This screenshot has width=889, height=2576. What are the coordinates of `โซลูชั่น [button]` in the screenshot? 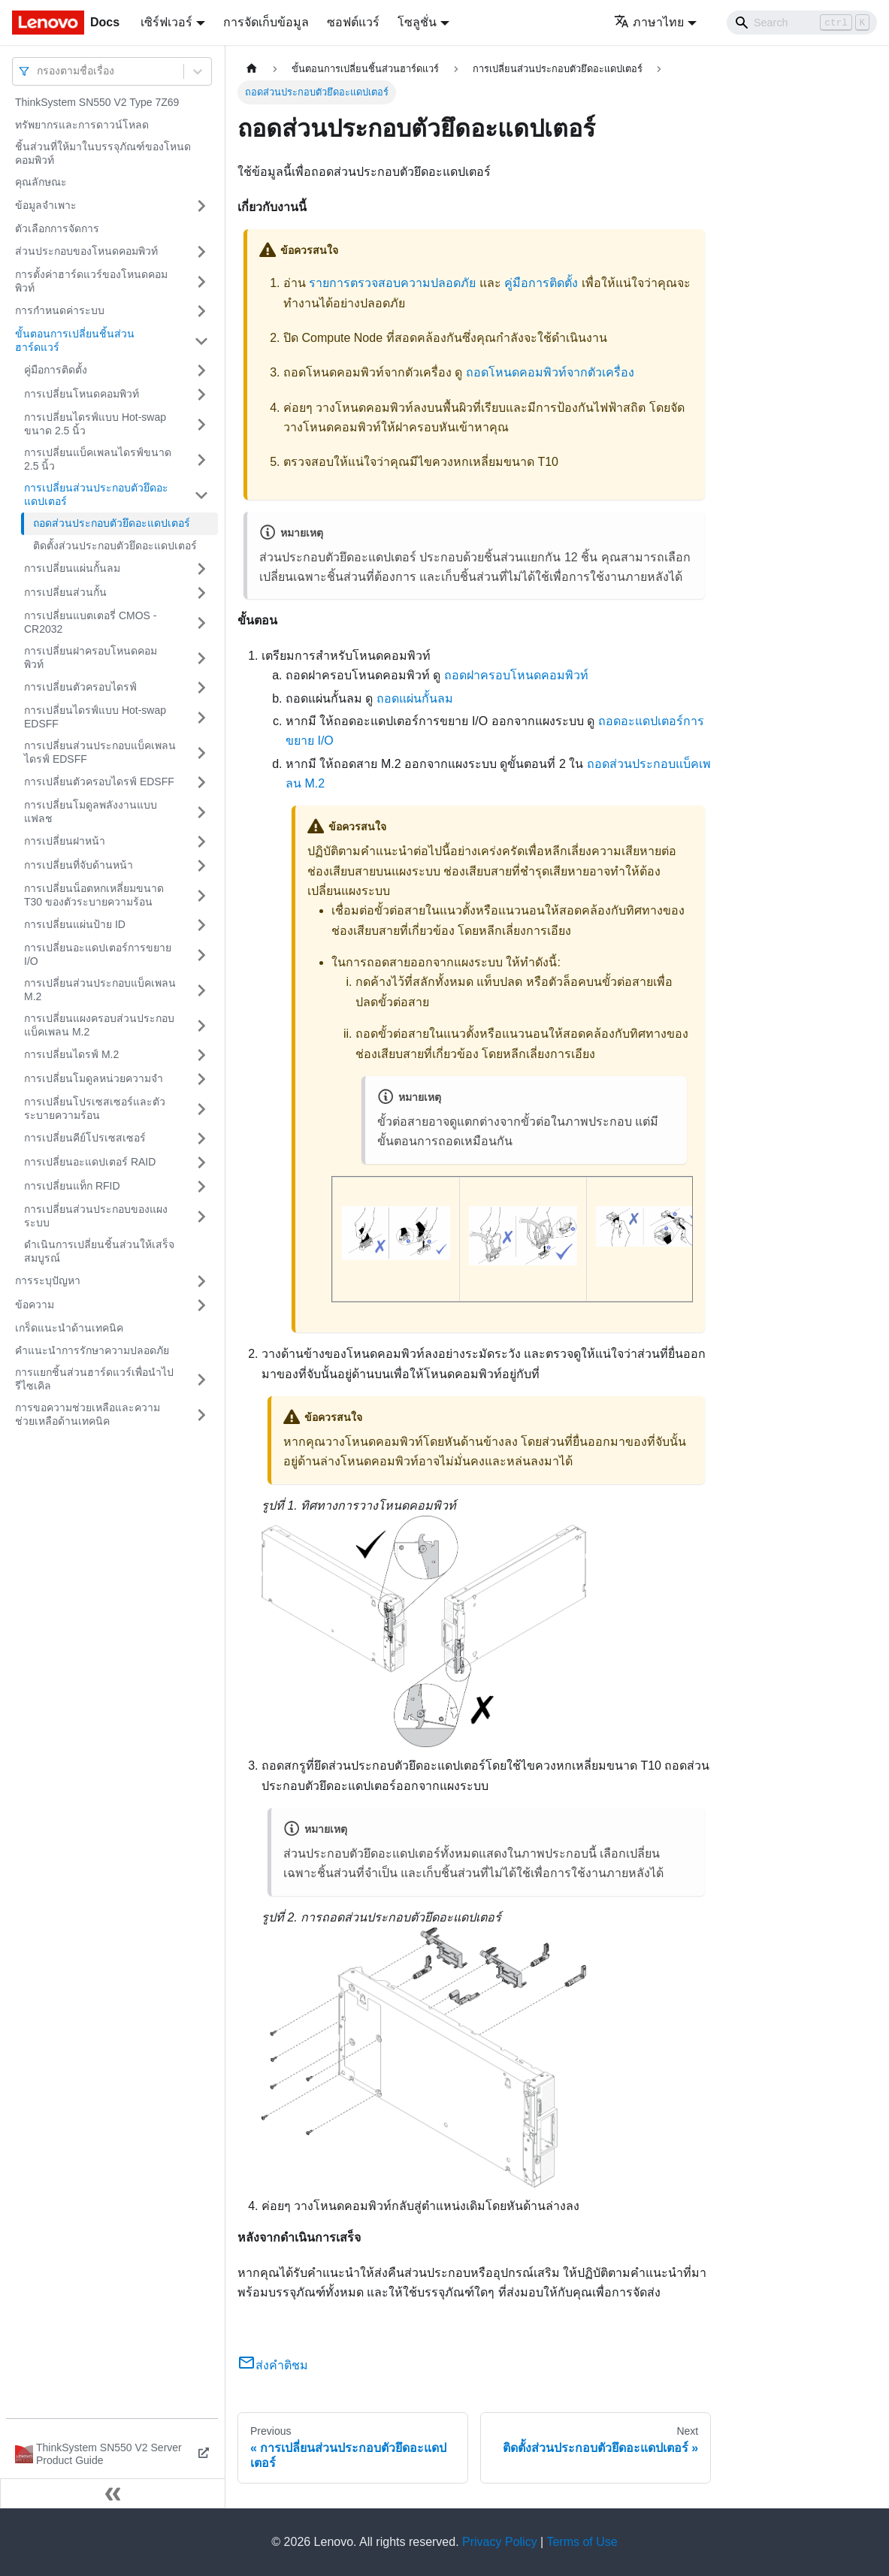 It's located at (417, 22).